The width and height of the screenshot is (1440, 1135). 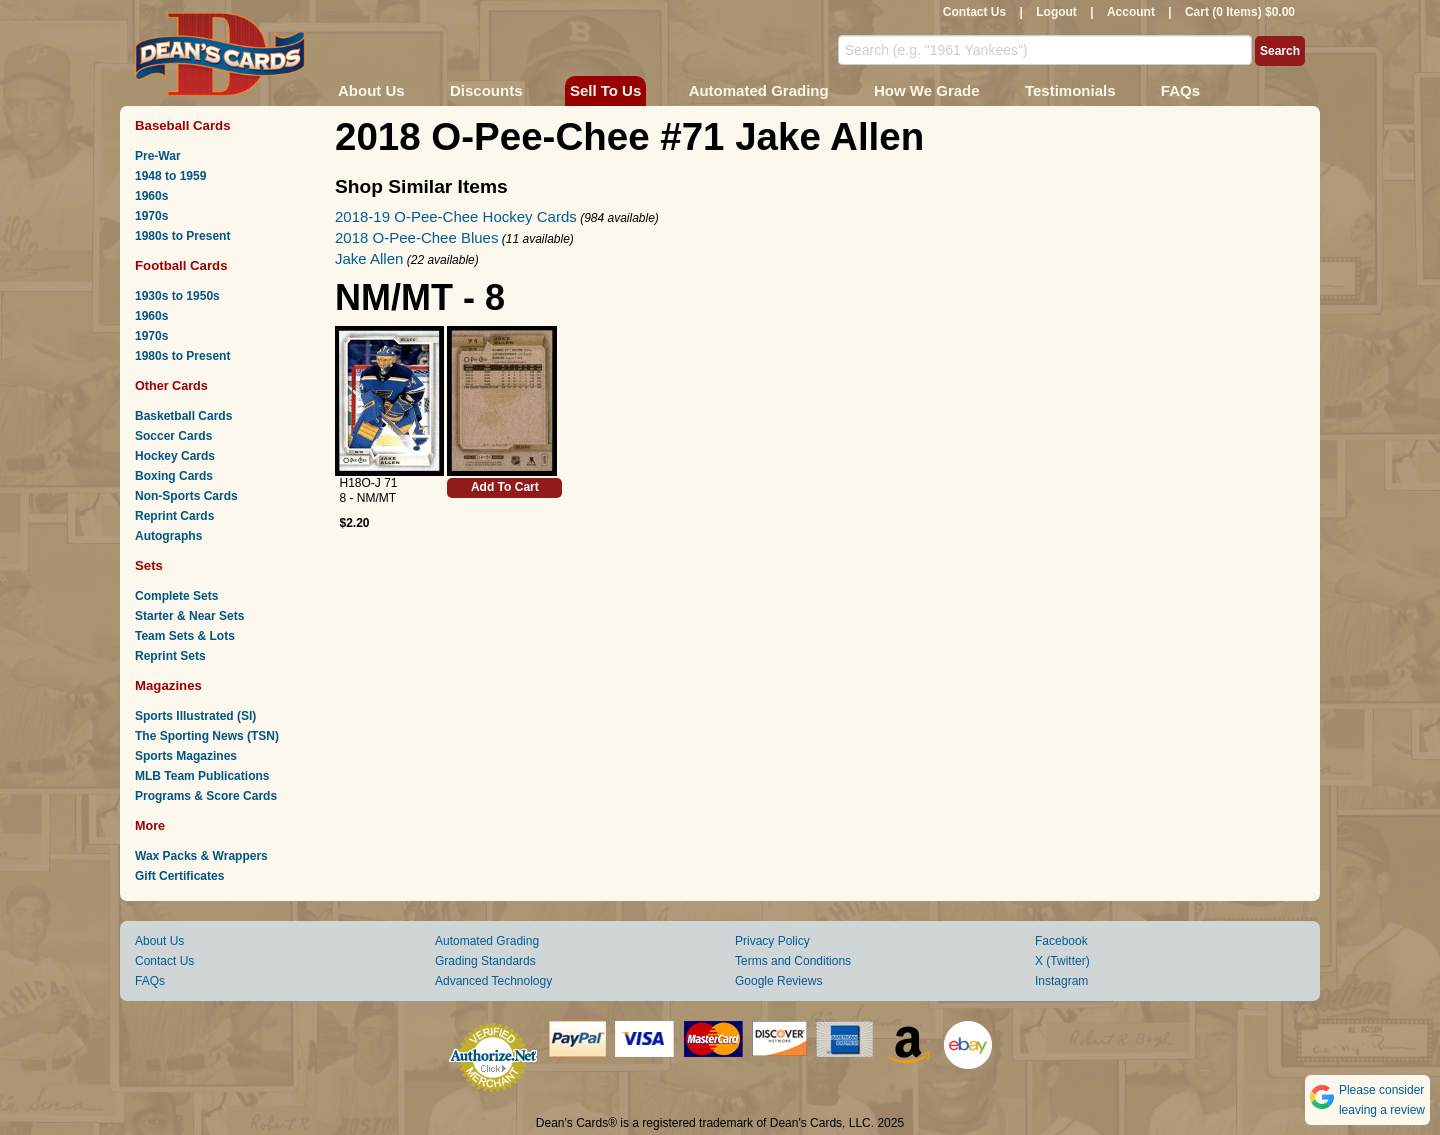 What do you see at coordinates (201, 856) in the screenshot?
I see `Wax Packs & Wrappers` at bounding box center [201, 856].